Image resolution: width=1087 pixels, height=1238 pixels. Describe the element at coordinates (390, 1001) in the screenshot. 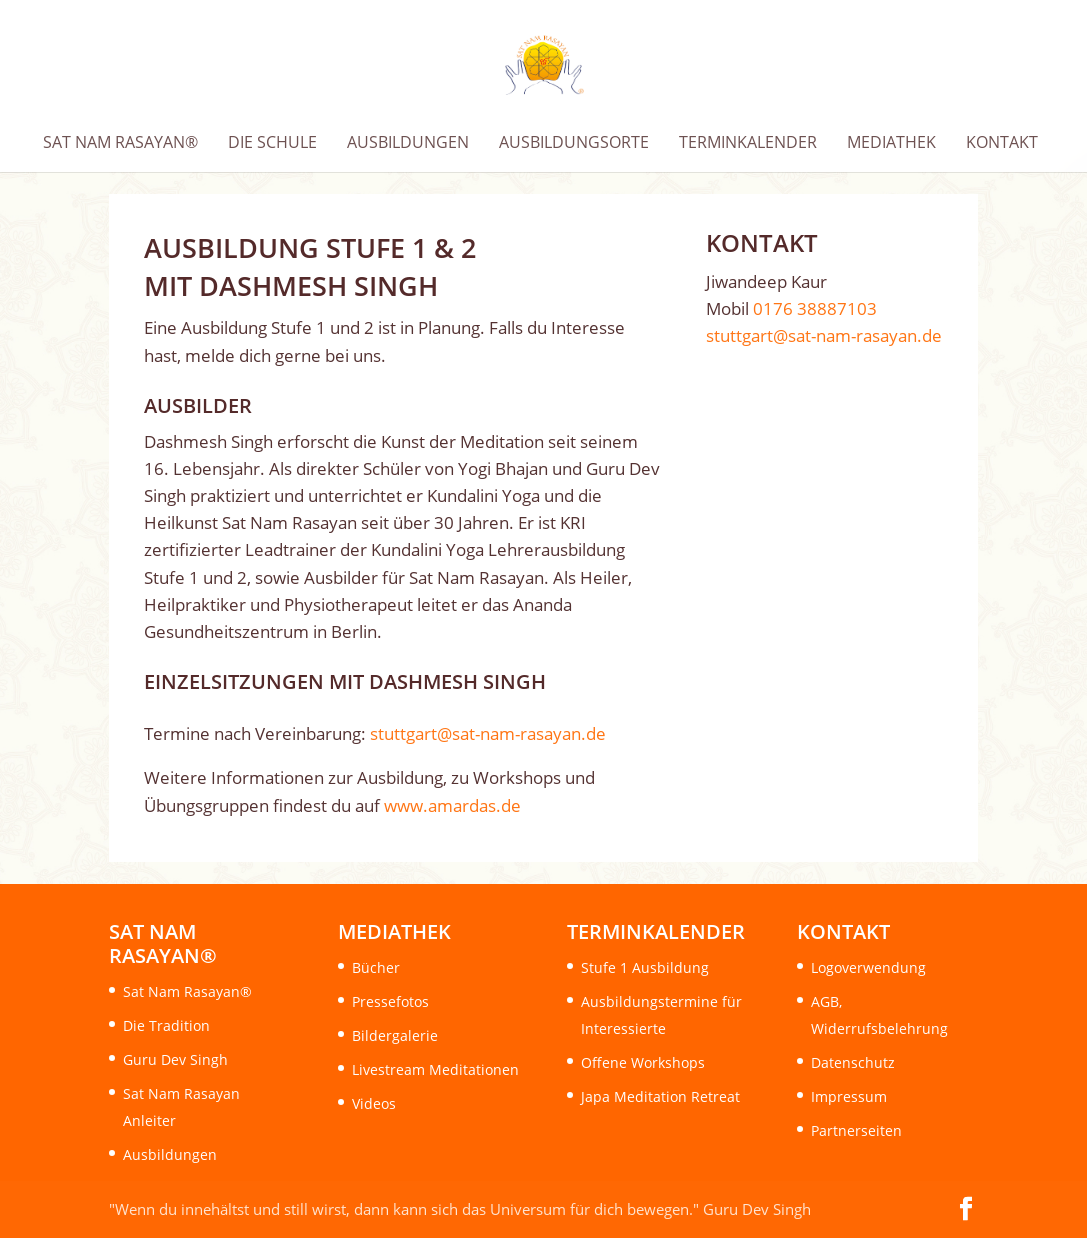

I see `Pressefotos` at that location.